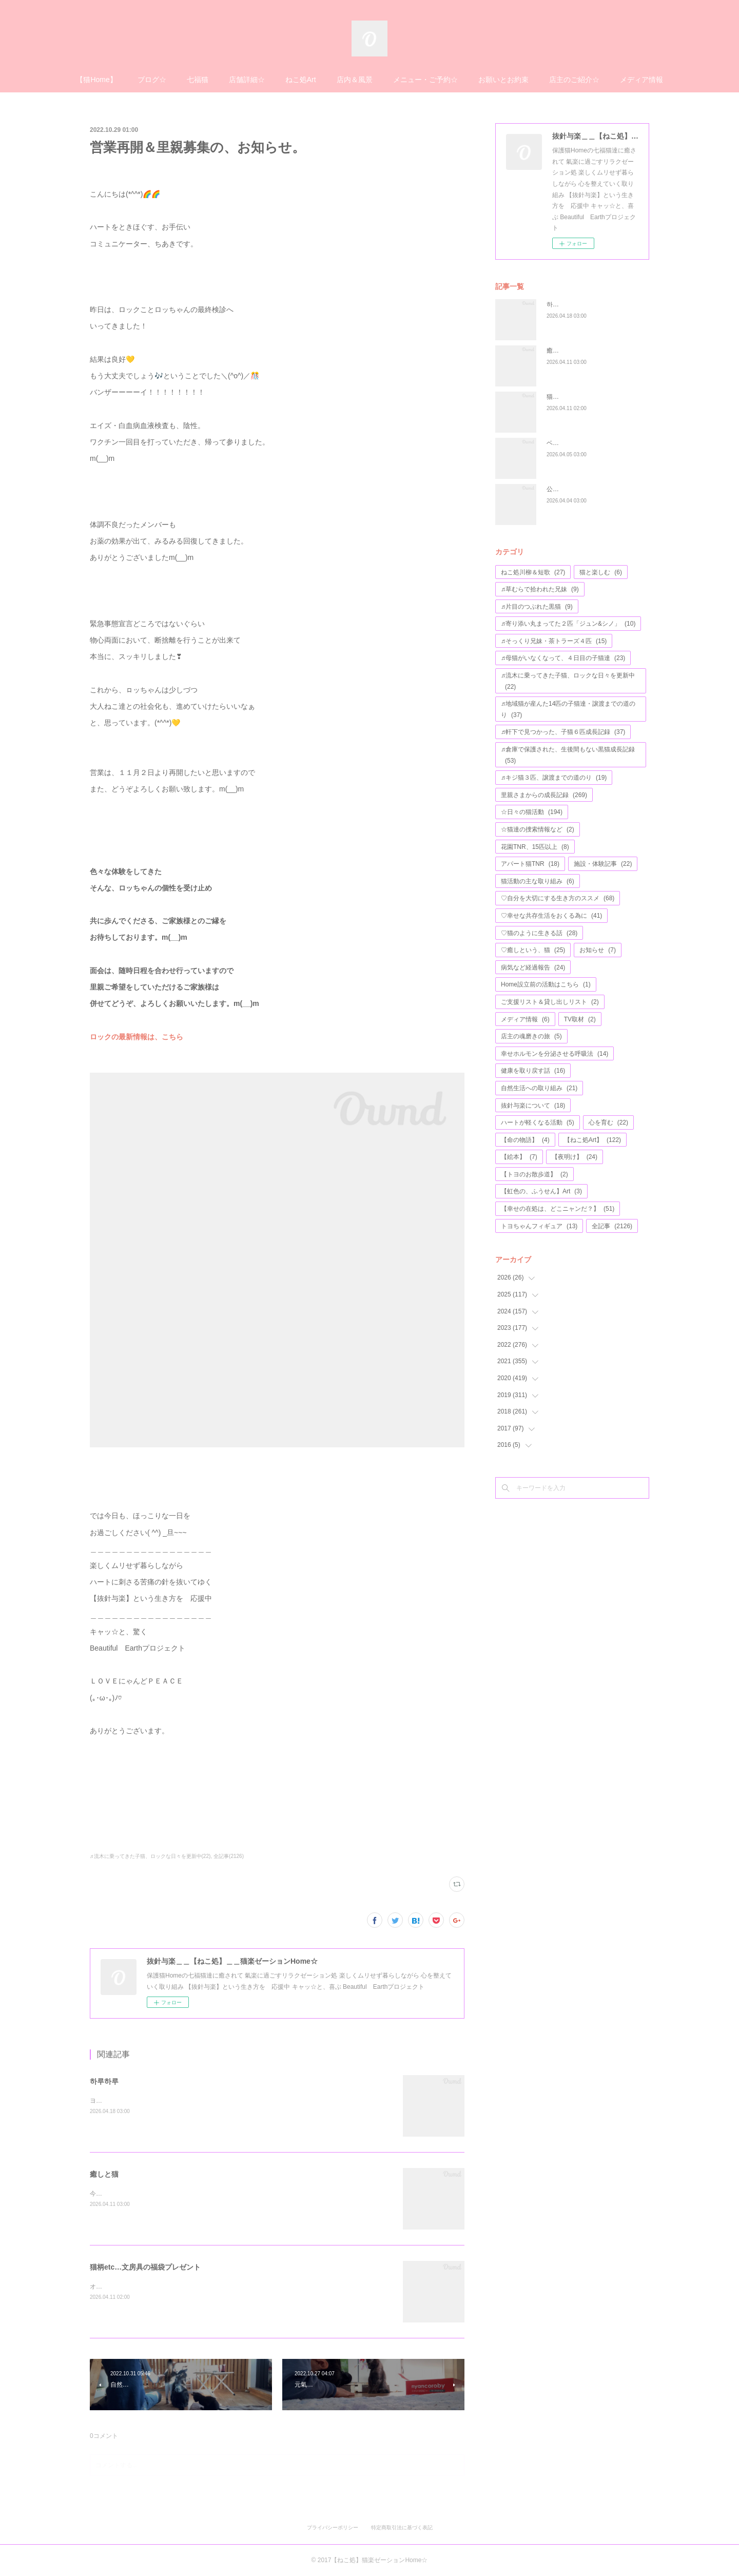  What do you see at coordinates (533, 950) in the screenshot?
I see `♡癒しという、猫` at bounding box center [533, 950].